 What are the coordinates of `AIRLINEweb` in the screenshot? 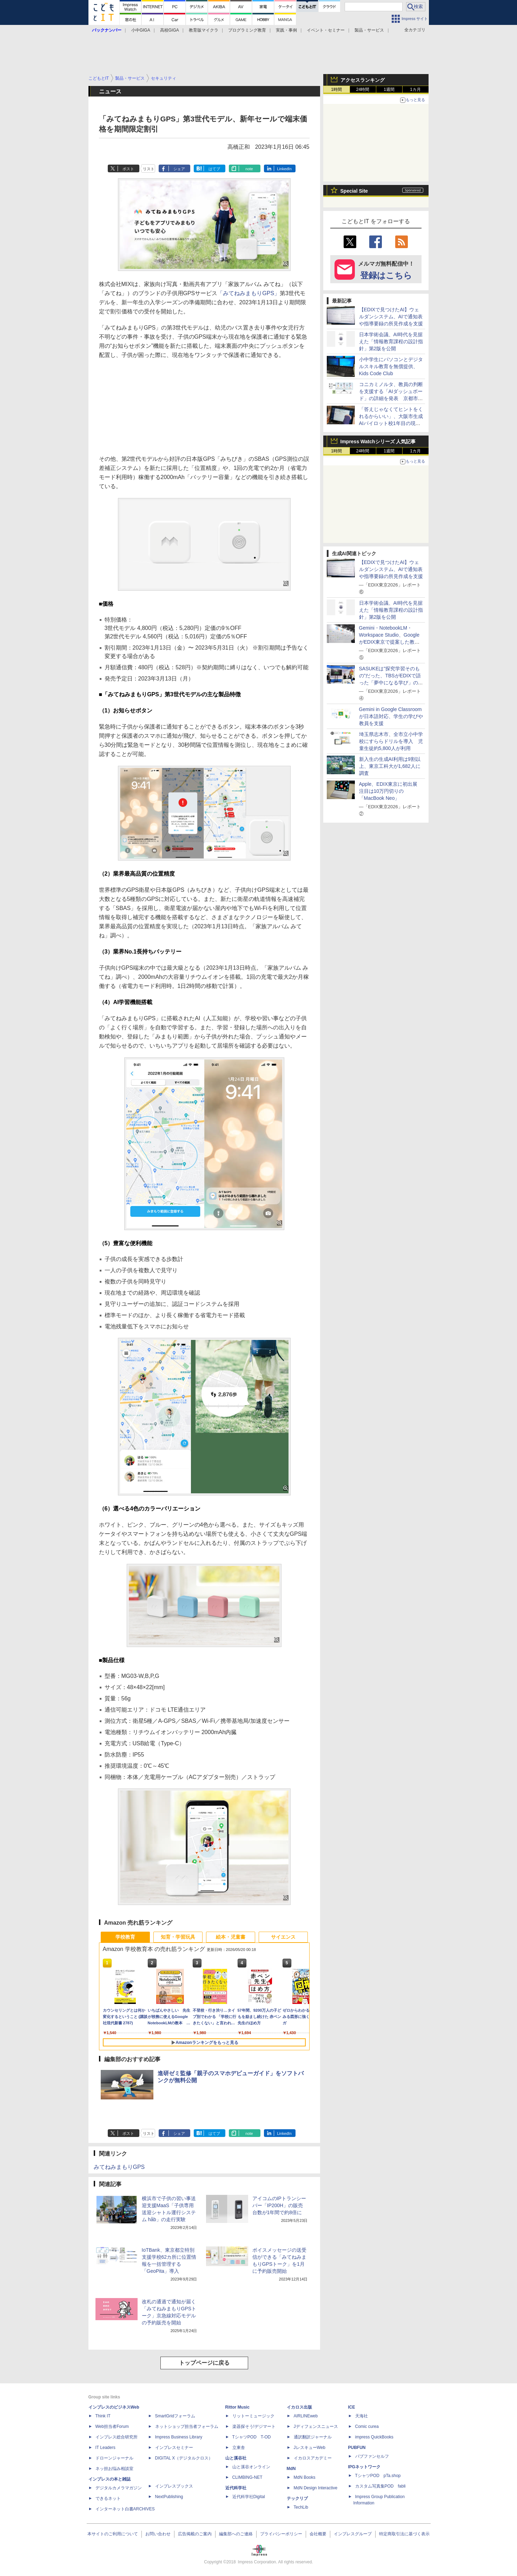 It's located at (306, 2416).